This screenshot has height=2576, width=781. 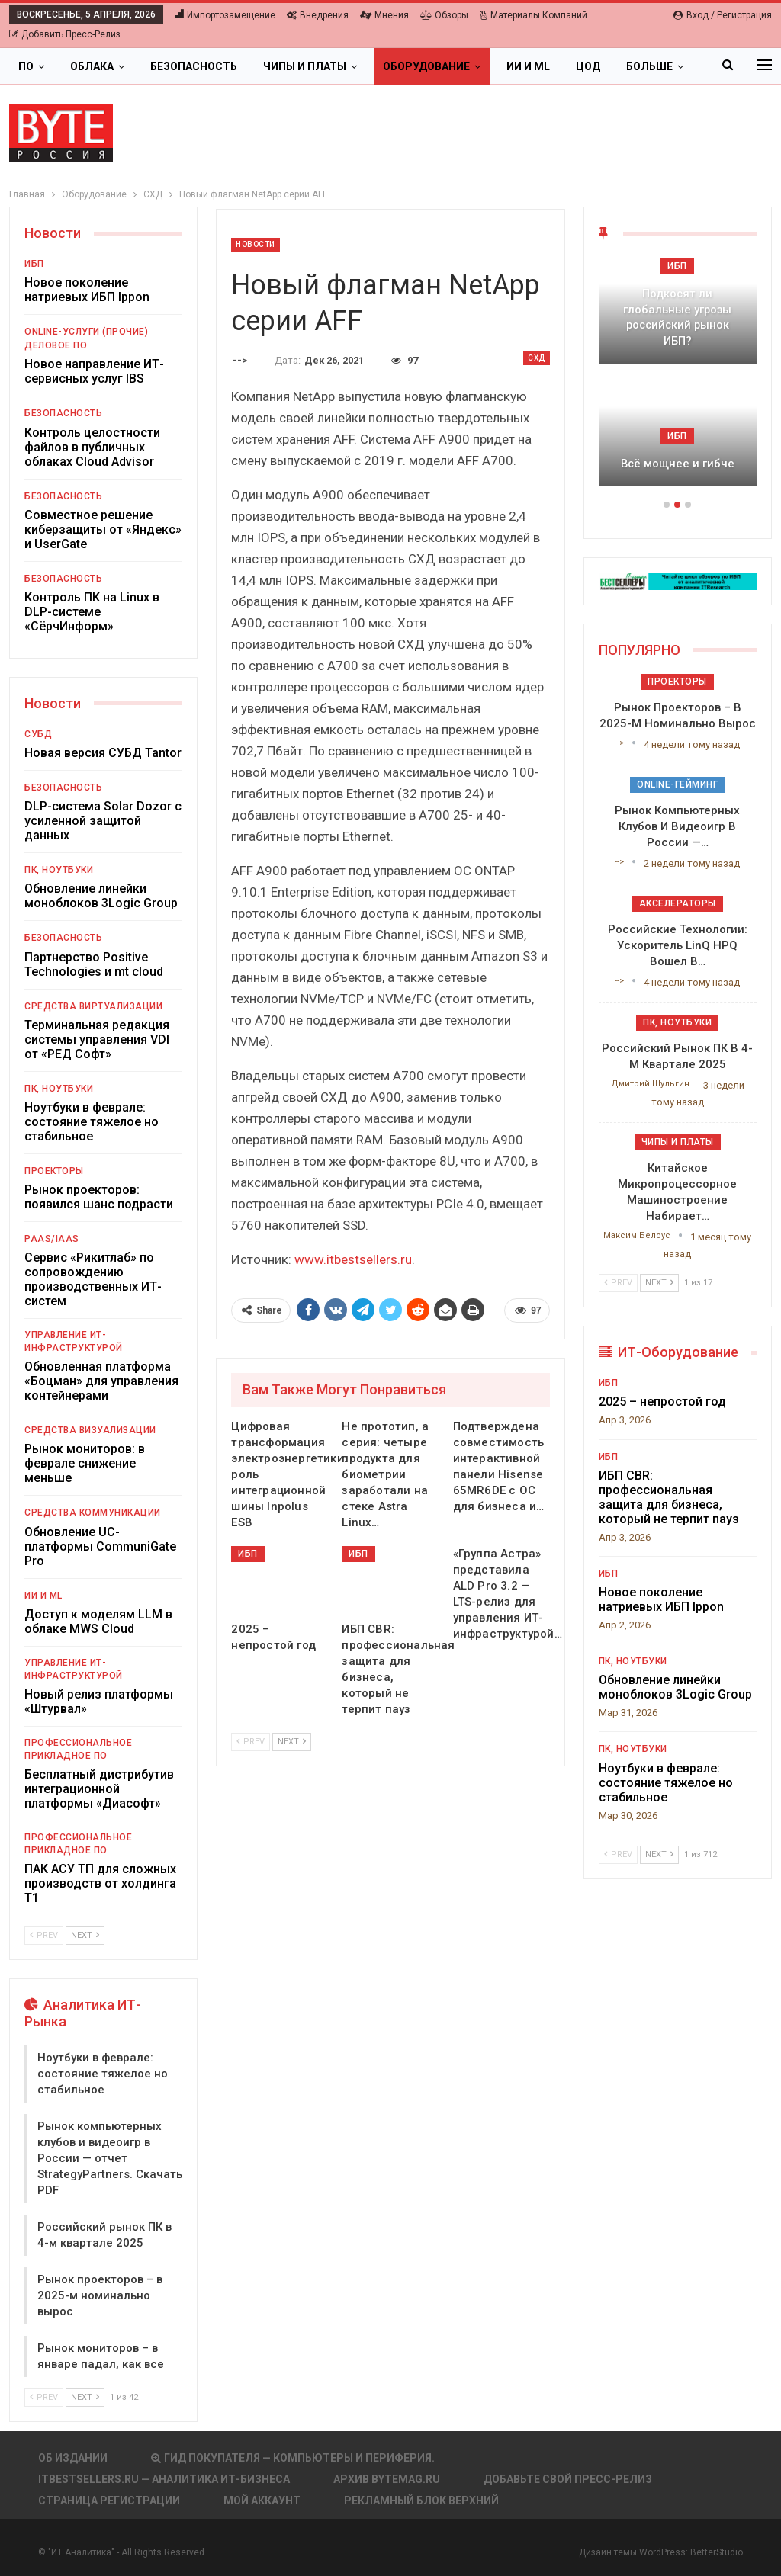 What do you see at coordinates (99, 2295) in the screenshot?
I see `Рынок проекторов – в 2025-м номинально вырос` at bounding box center [99, 2295].